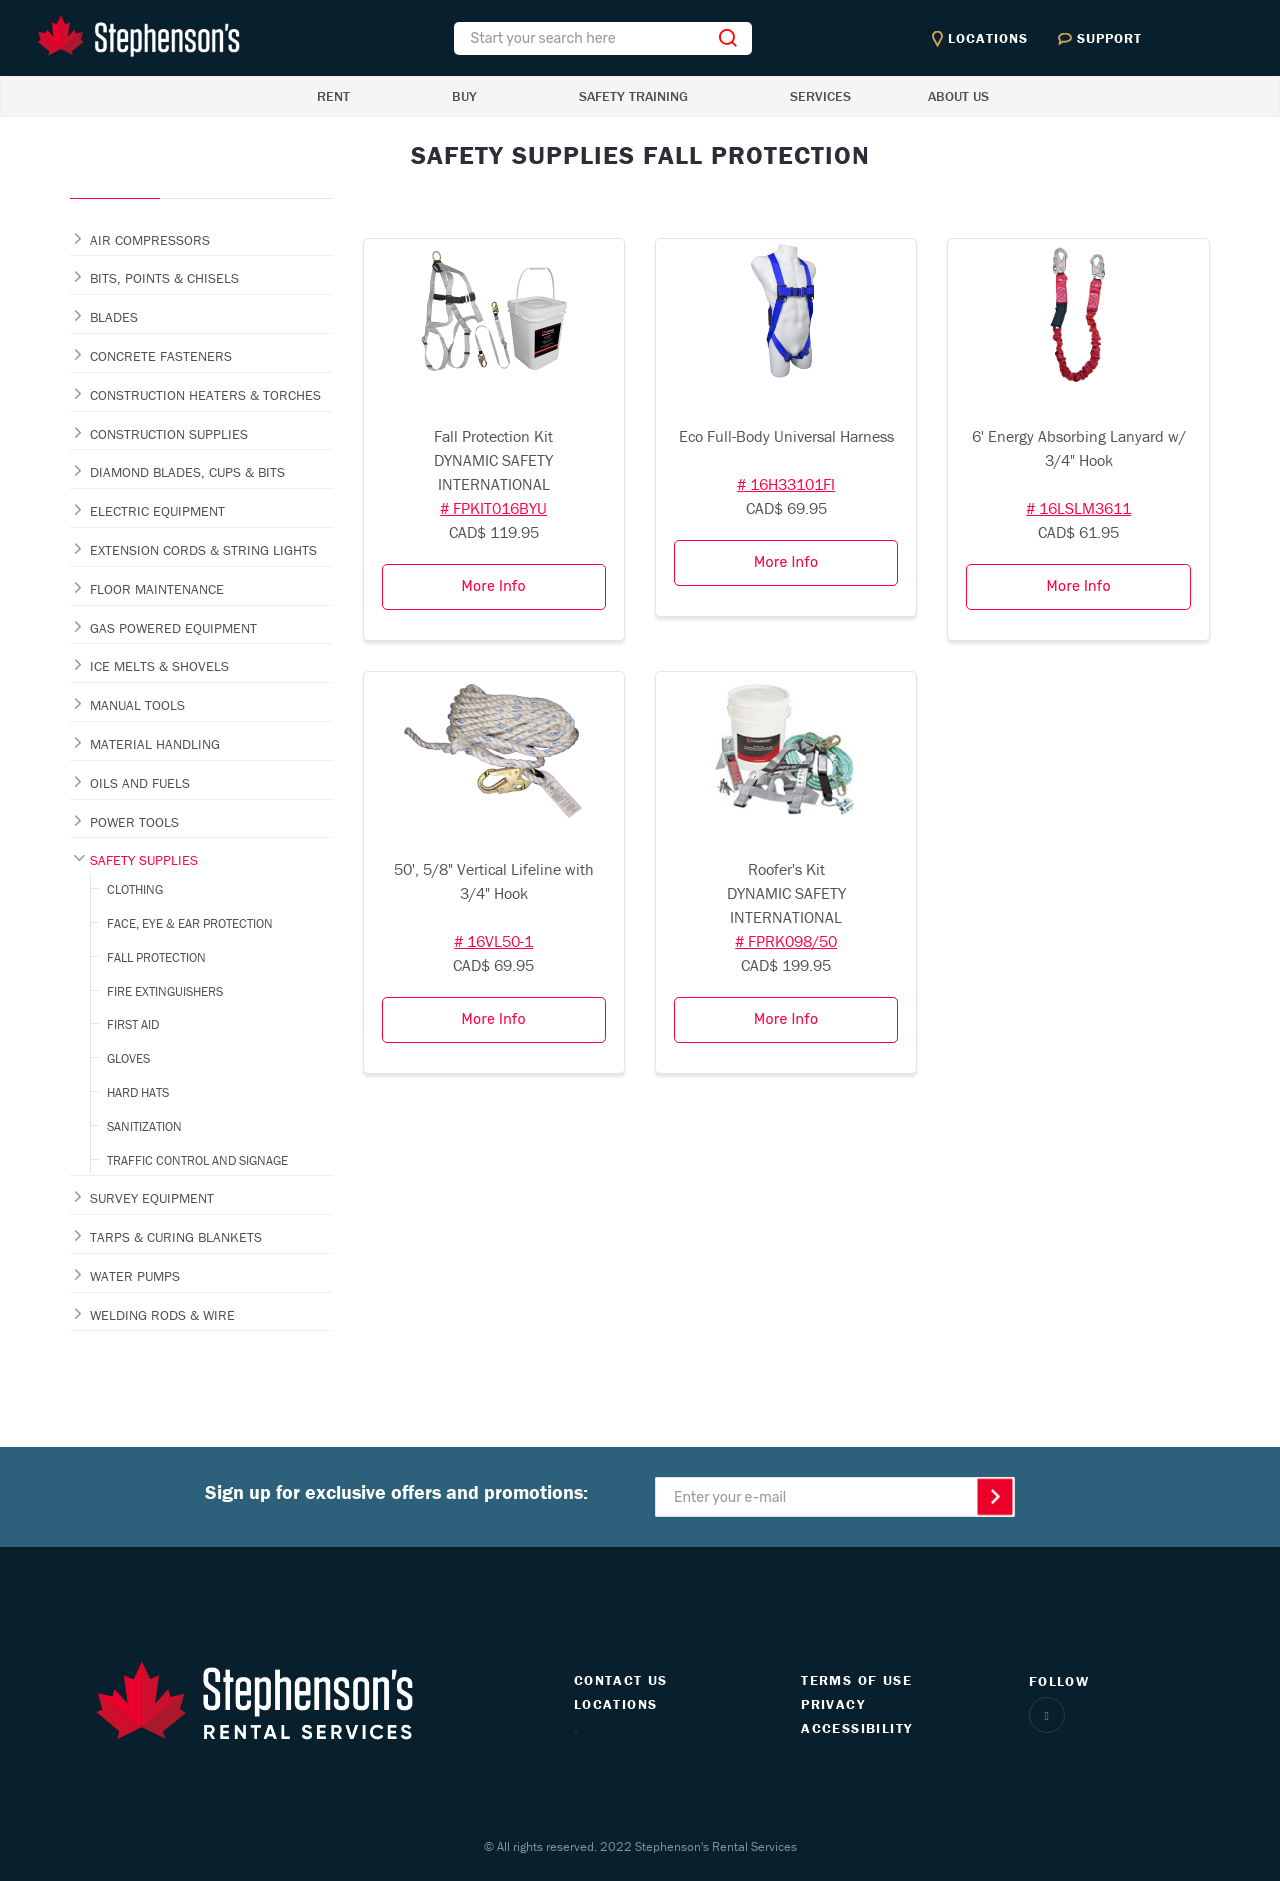 This screenshot has height=1881, width=1280. I want to click on FACE, EYE & EAR PROTECTION, so click(190, 923).